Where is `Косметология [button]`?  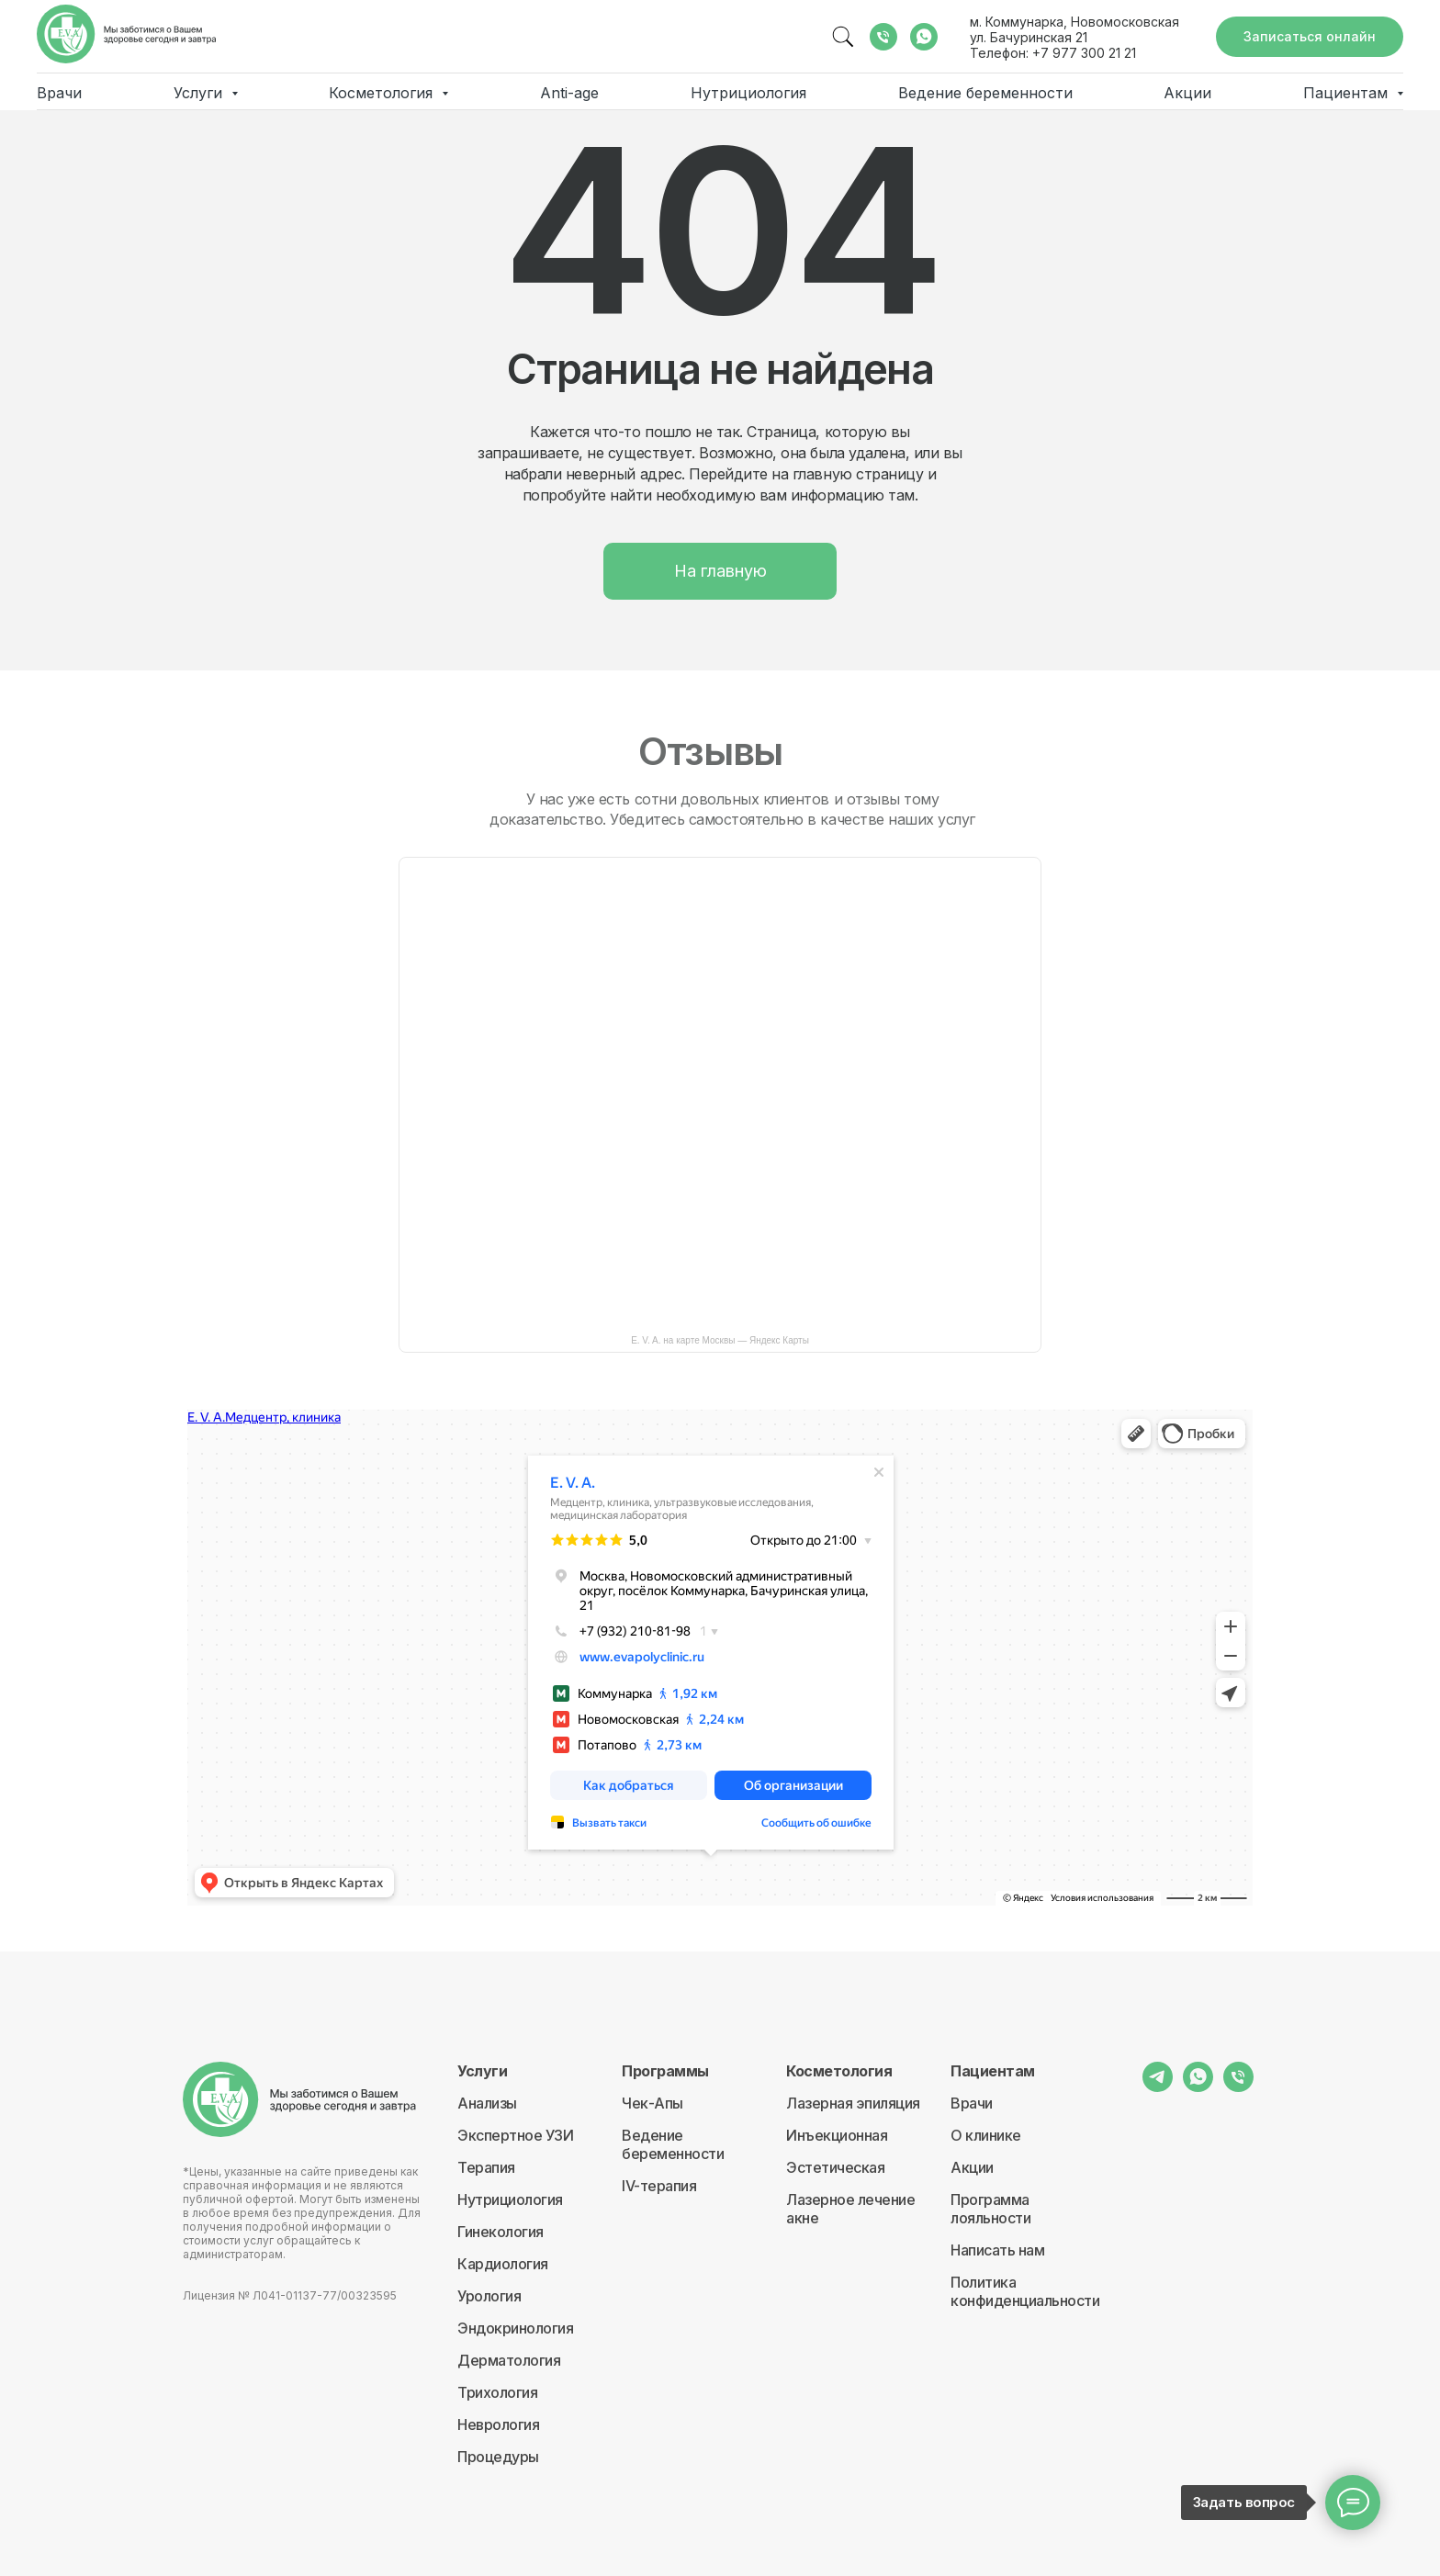
Косметология [button] is located at coordinates (383, 93).